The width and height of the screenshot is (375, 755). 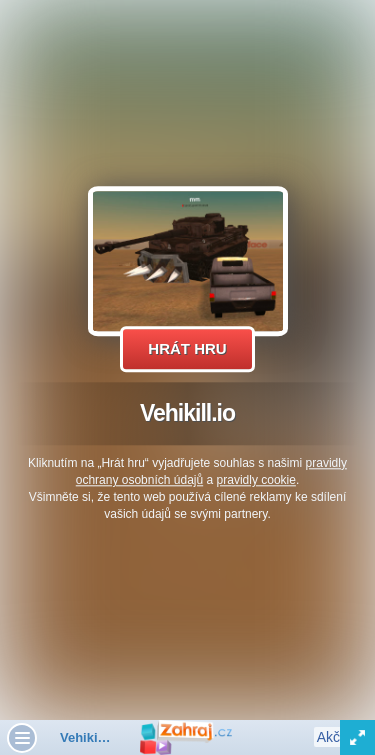 I want to click on Hrát hru, so click(x=187, y=348).